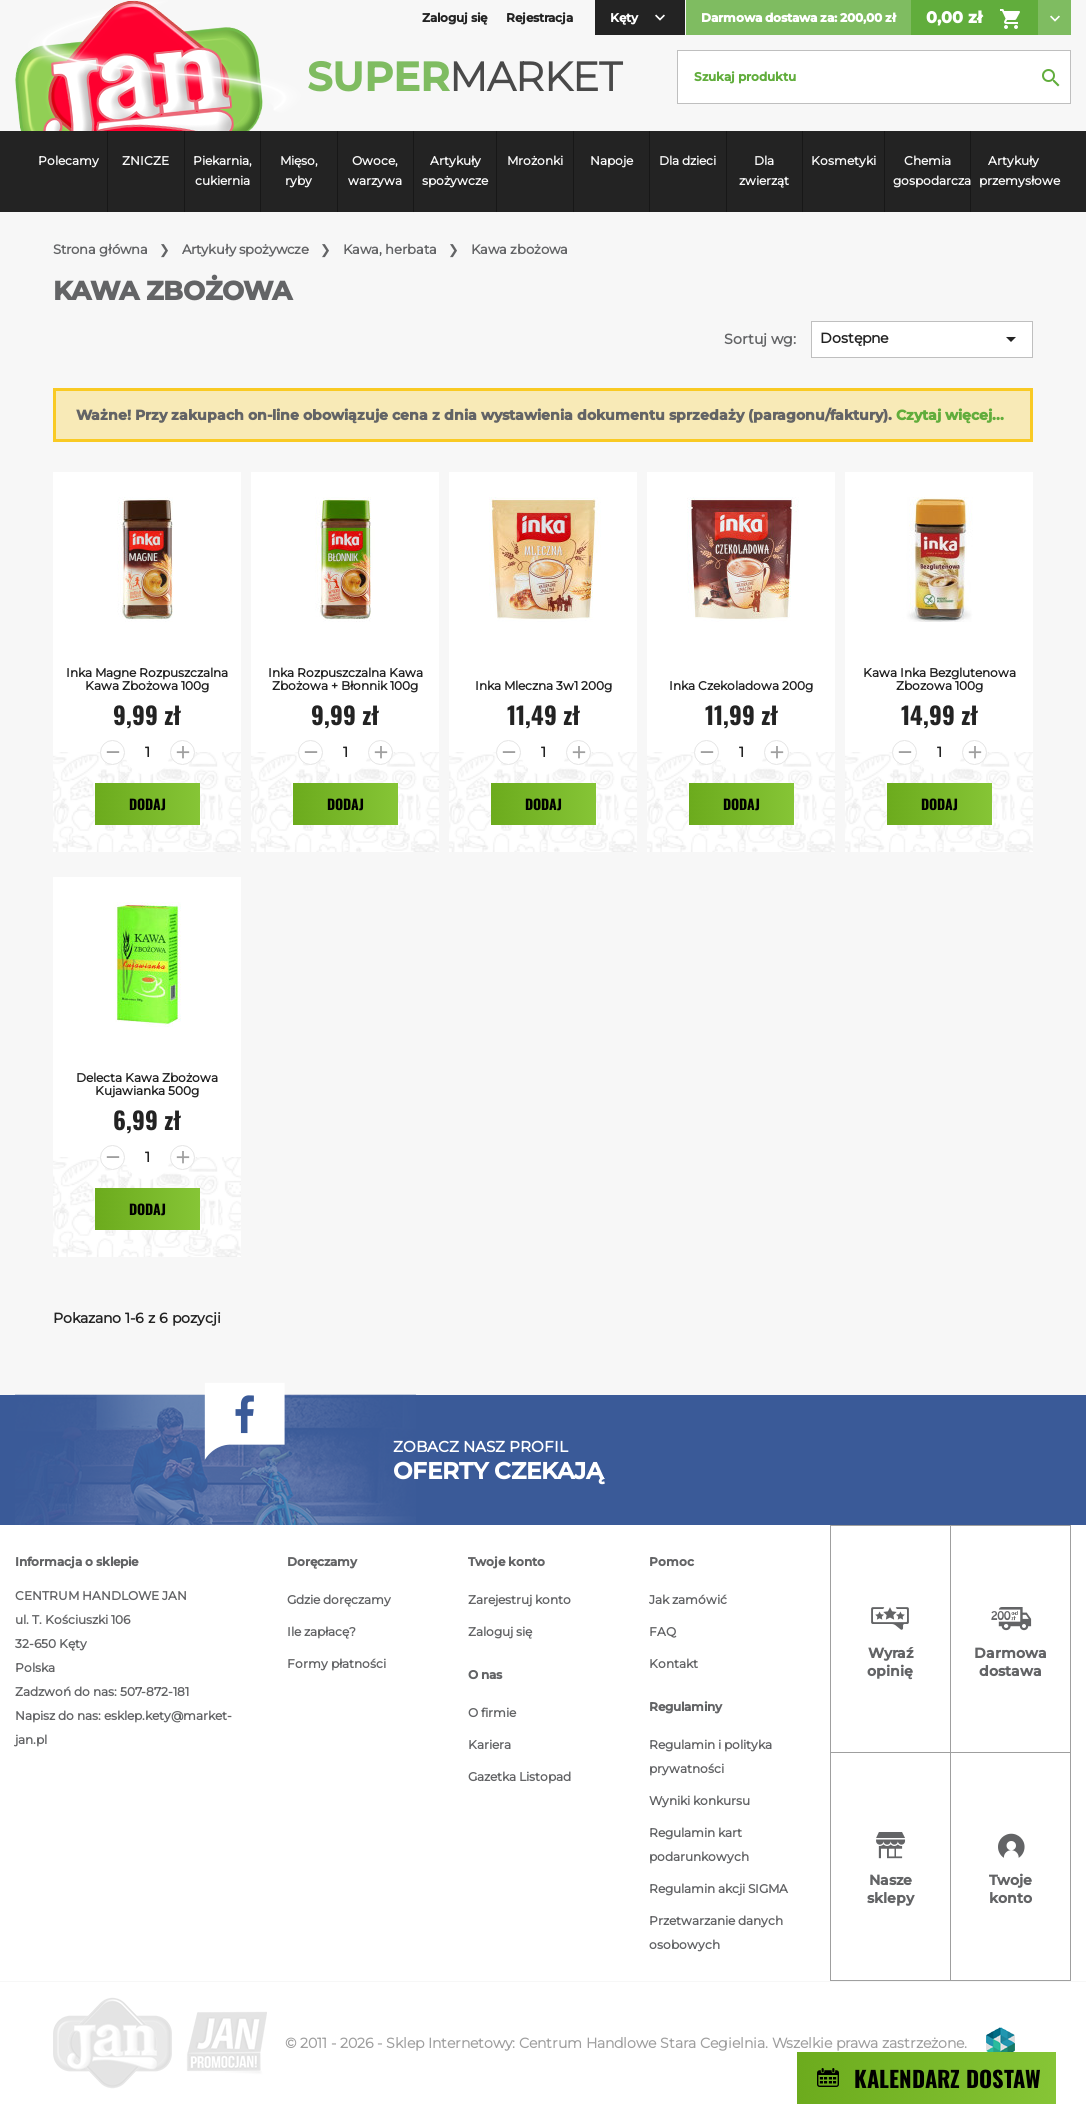 The image size is (1086, 2104). I want to click on Kawa Inka bezglutenowa zbozowa 100g, so click(939, 679).